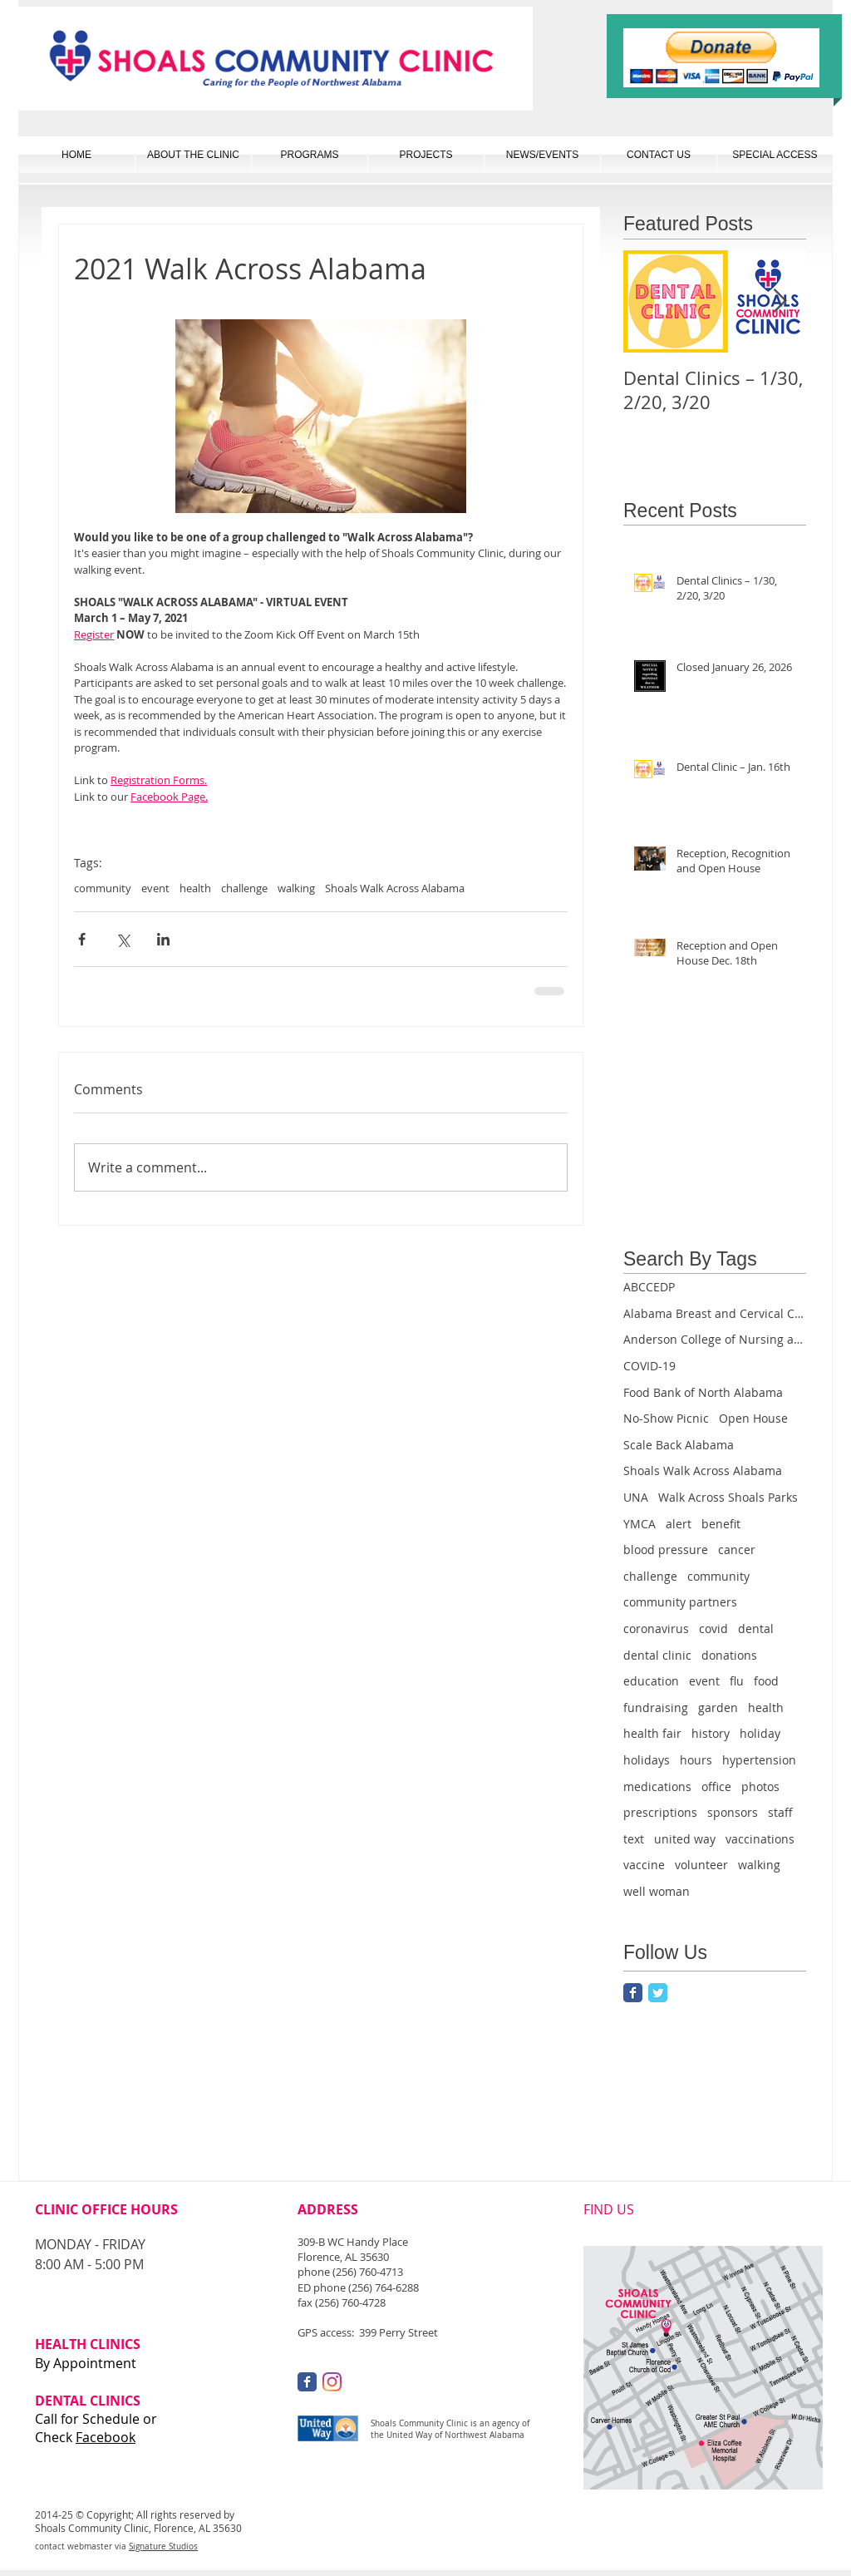 The width and height of the screenshot is (851, 2576). I want to click on history, so click(710, 1733).